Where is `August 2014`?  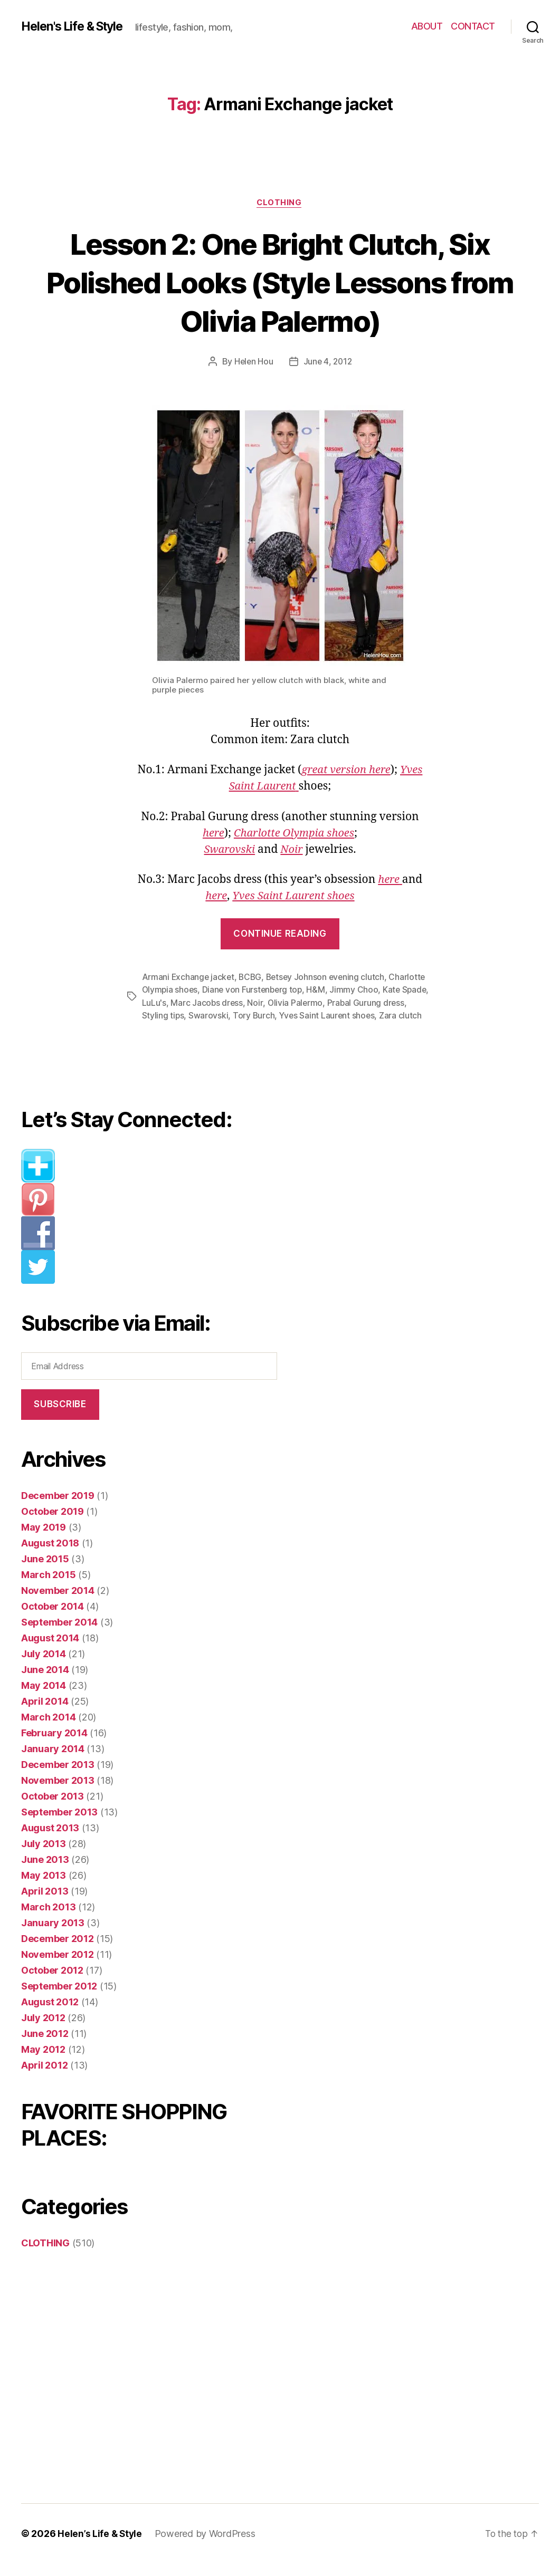 August 2014 is located at coordinates (50, 1650).